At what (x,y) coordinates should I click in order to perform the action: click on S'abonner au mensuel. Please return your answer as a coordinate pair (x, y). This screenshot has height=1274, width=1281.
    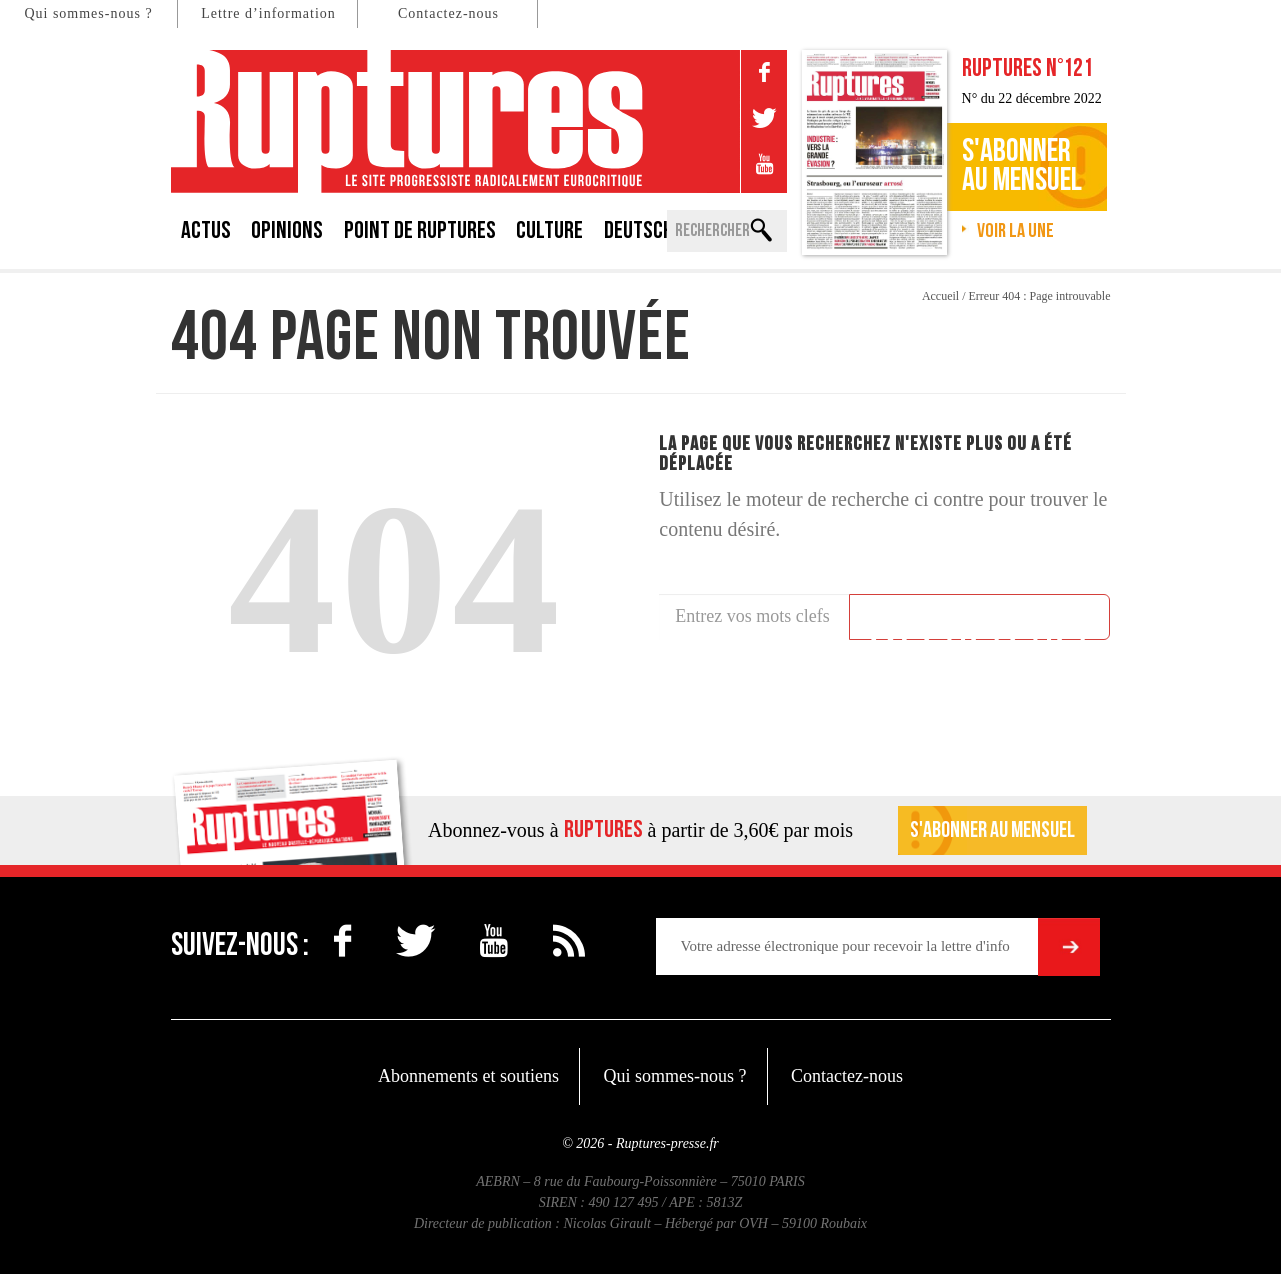
    Looking at the image, I should click on (992, 830).